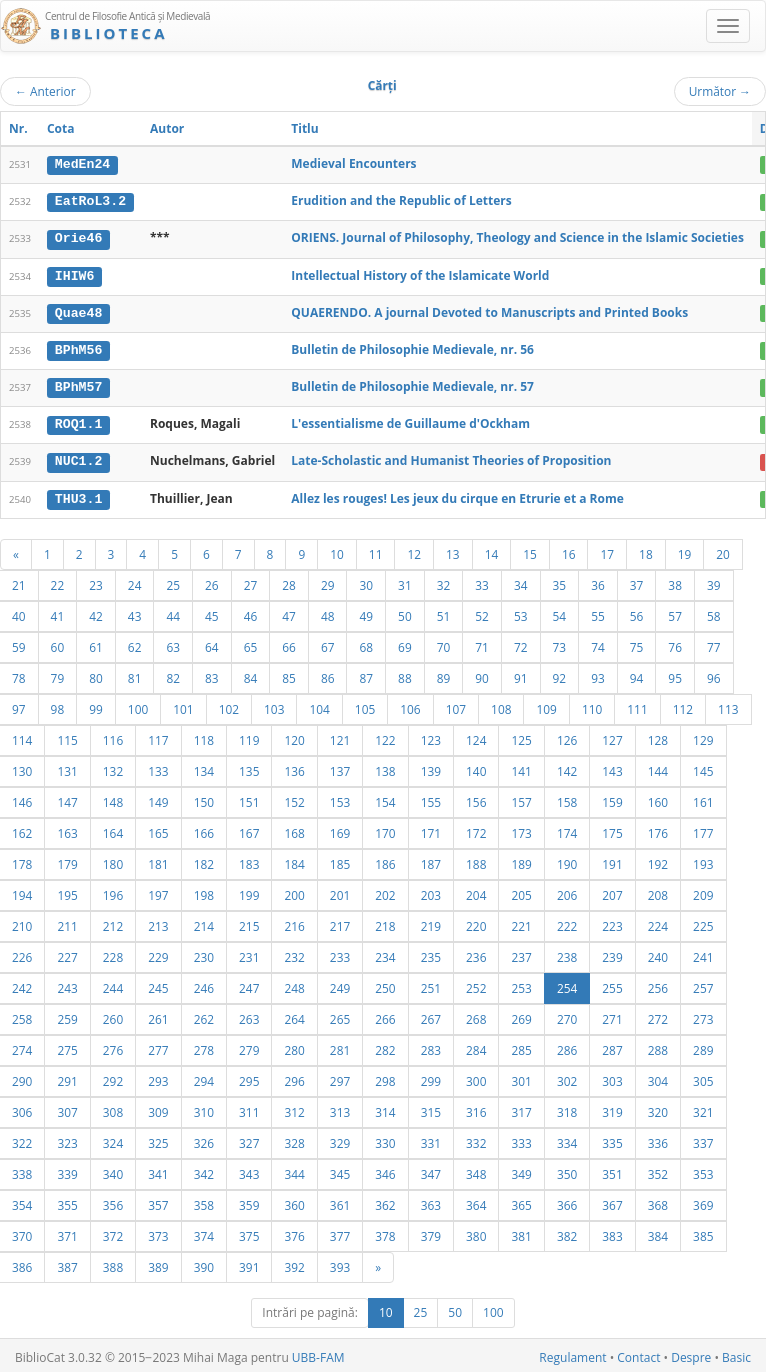 The width and height of the screenshot is (766, 1372). What do you see at coordinates (294, 1046) in the screenshot?
I see `280` at bounding box center [294, 1046].